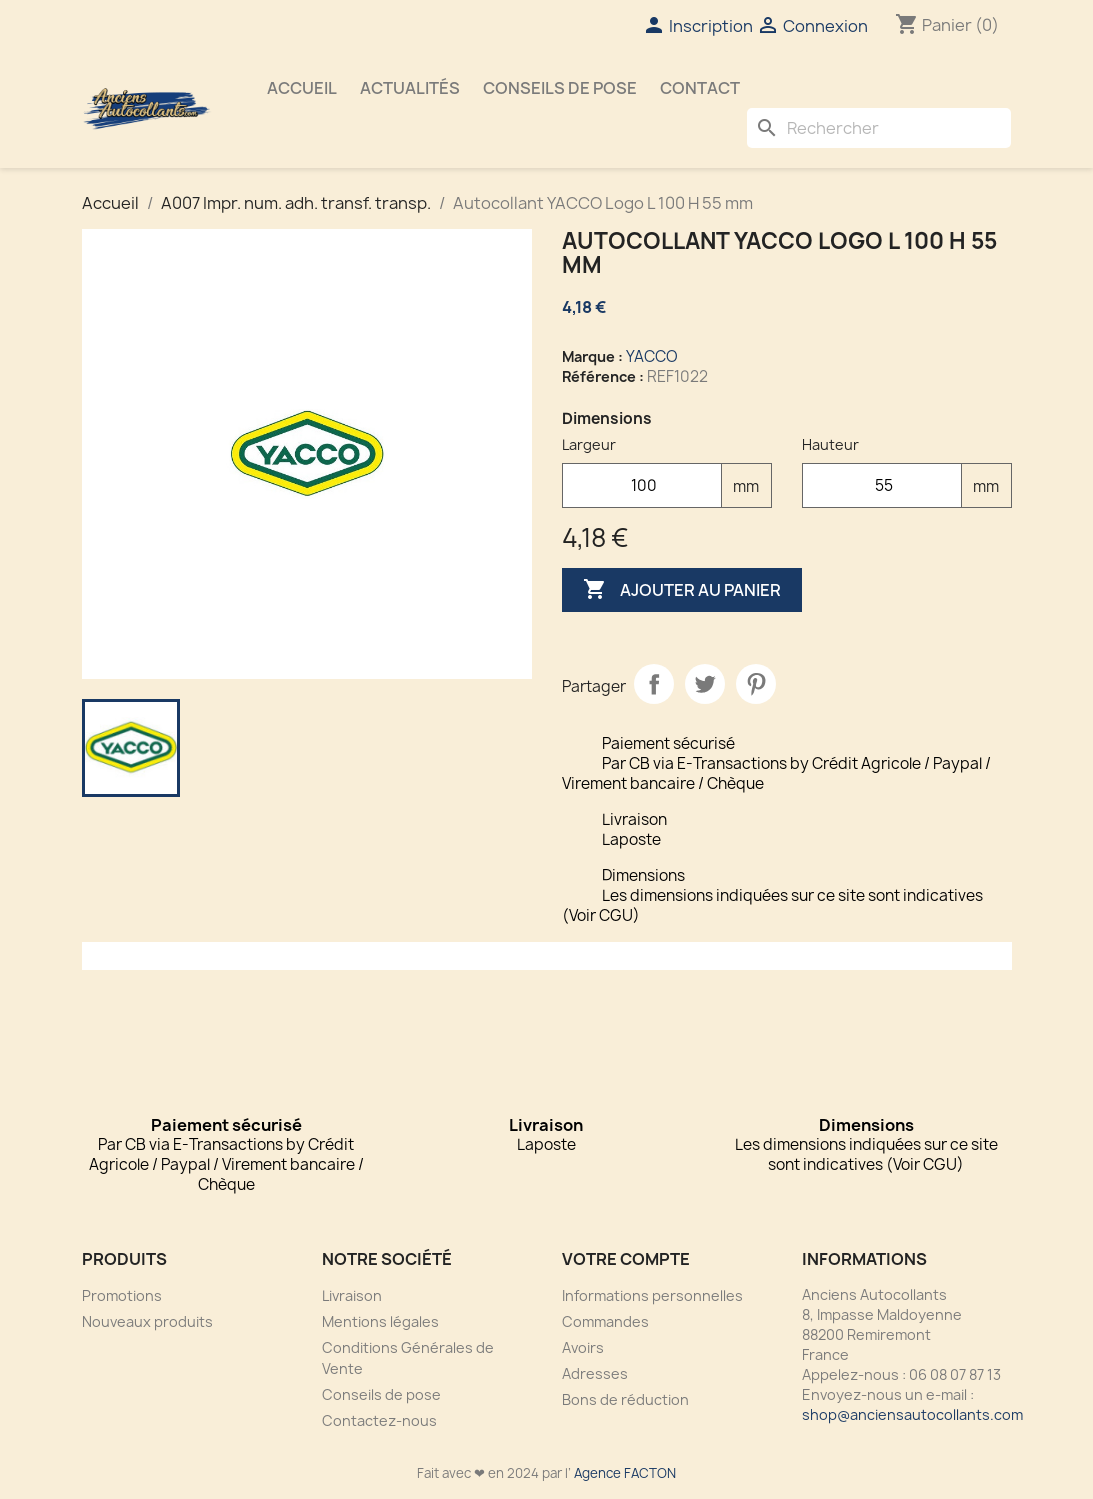 The image size is (1093, 1499). Describe the element at coordinates (626, 1259) in the screenshot. I see `Votre compte` at that location.